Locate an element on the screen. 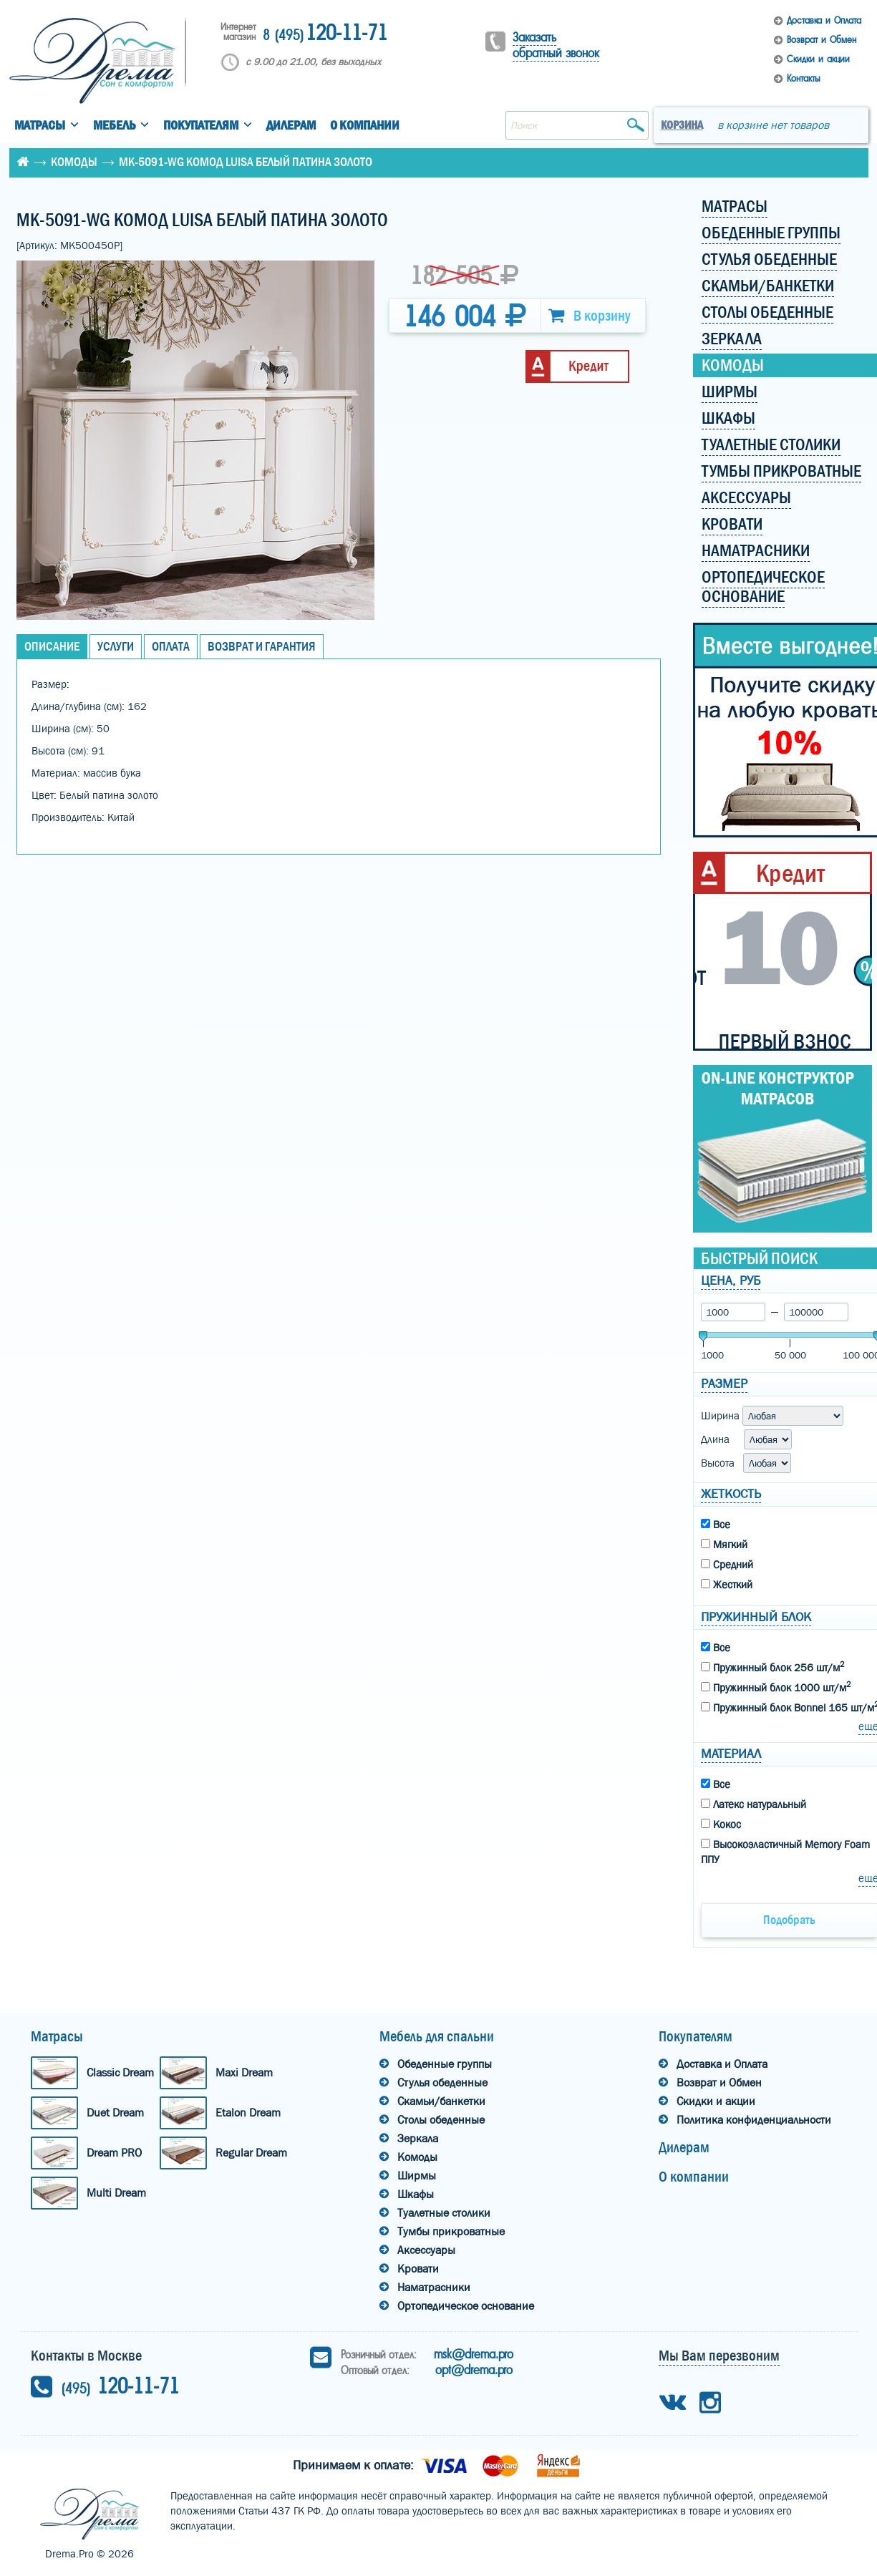 Image resolution: width=877 pixels, height=2576 pixels. Кокос is located at coordinates (721, 1824).